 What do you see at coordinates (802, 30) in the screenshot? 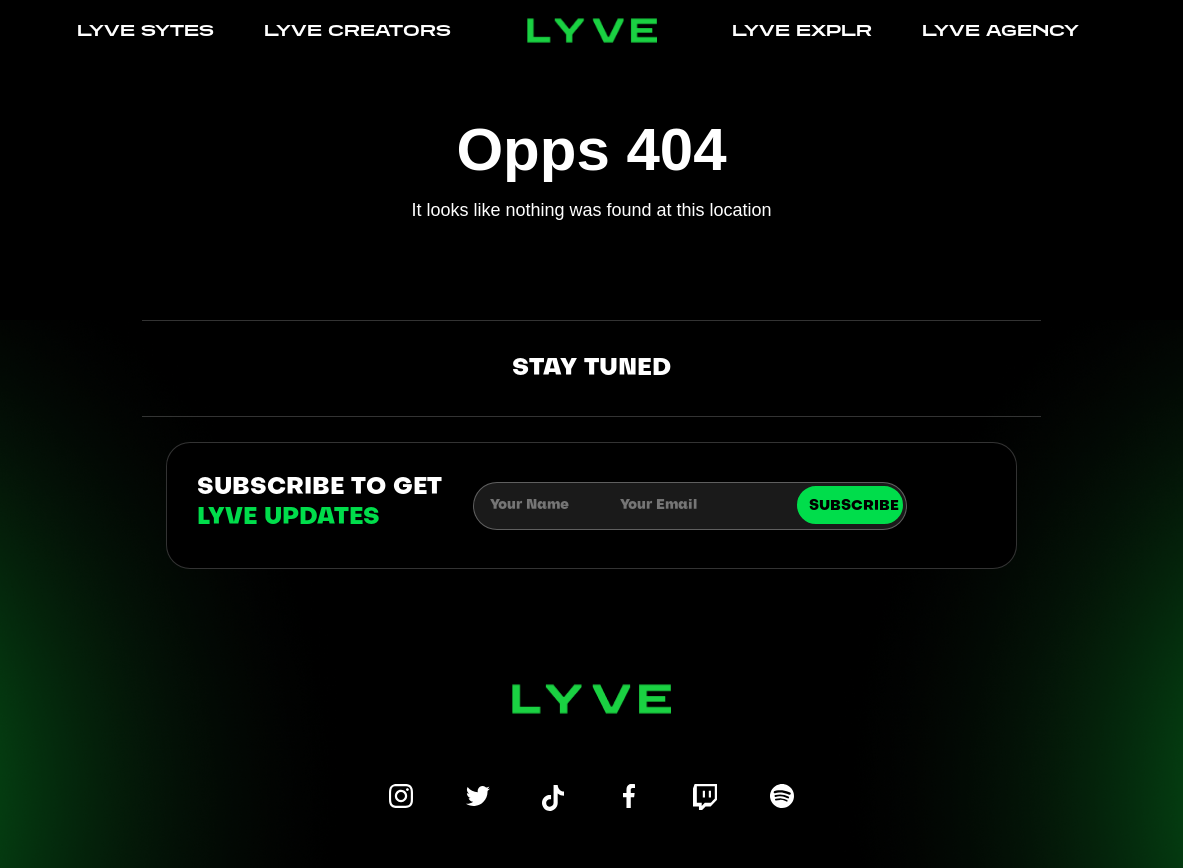
I see `LYVE EXPLR` at bounding box center [802, 30].